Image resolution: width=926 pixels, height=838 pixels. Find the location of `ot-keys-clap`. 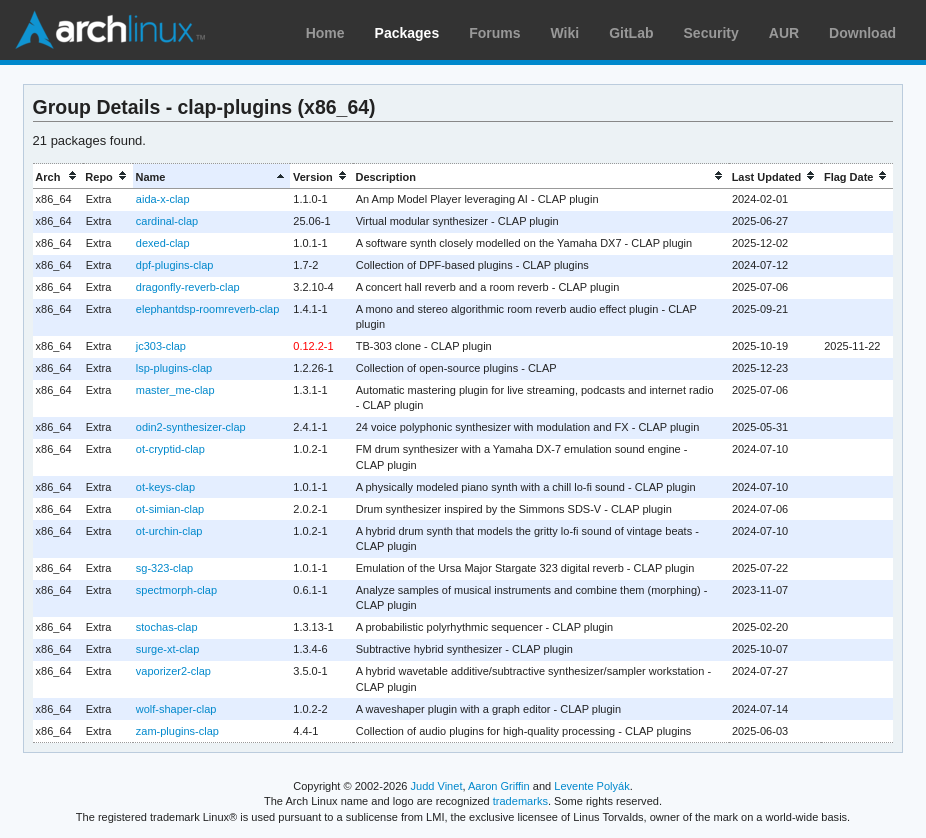

ot-keys-clap is located at coordinates (165, 487).